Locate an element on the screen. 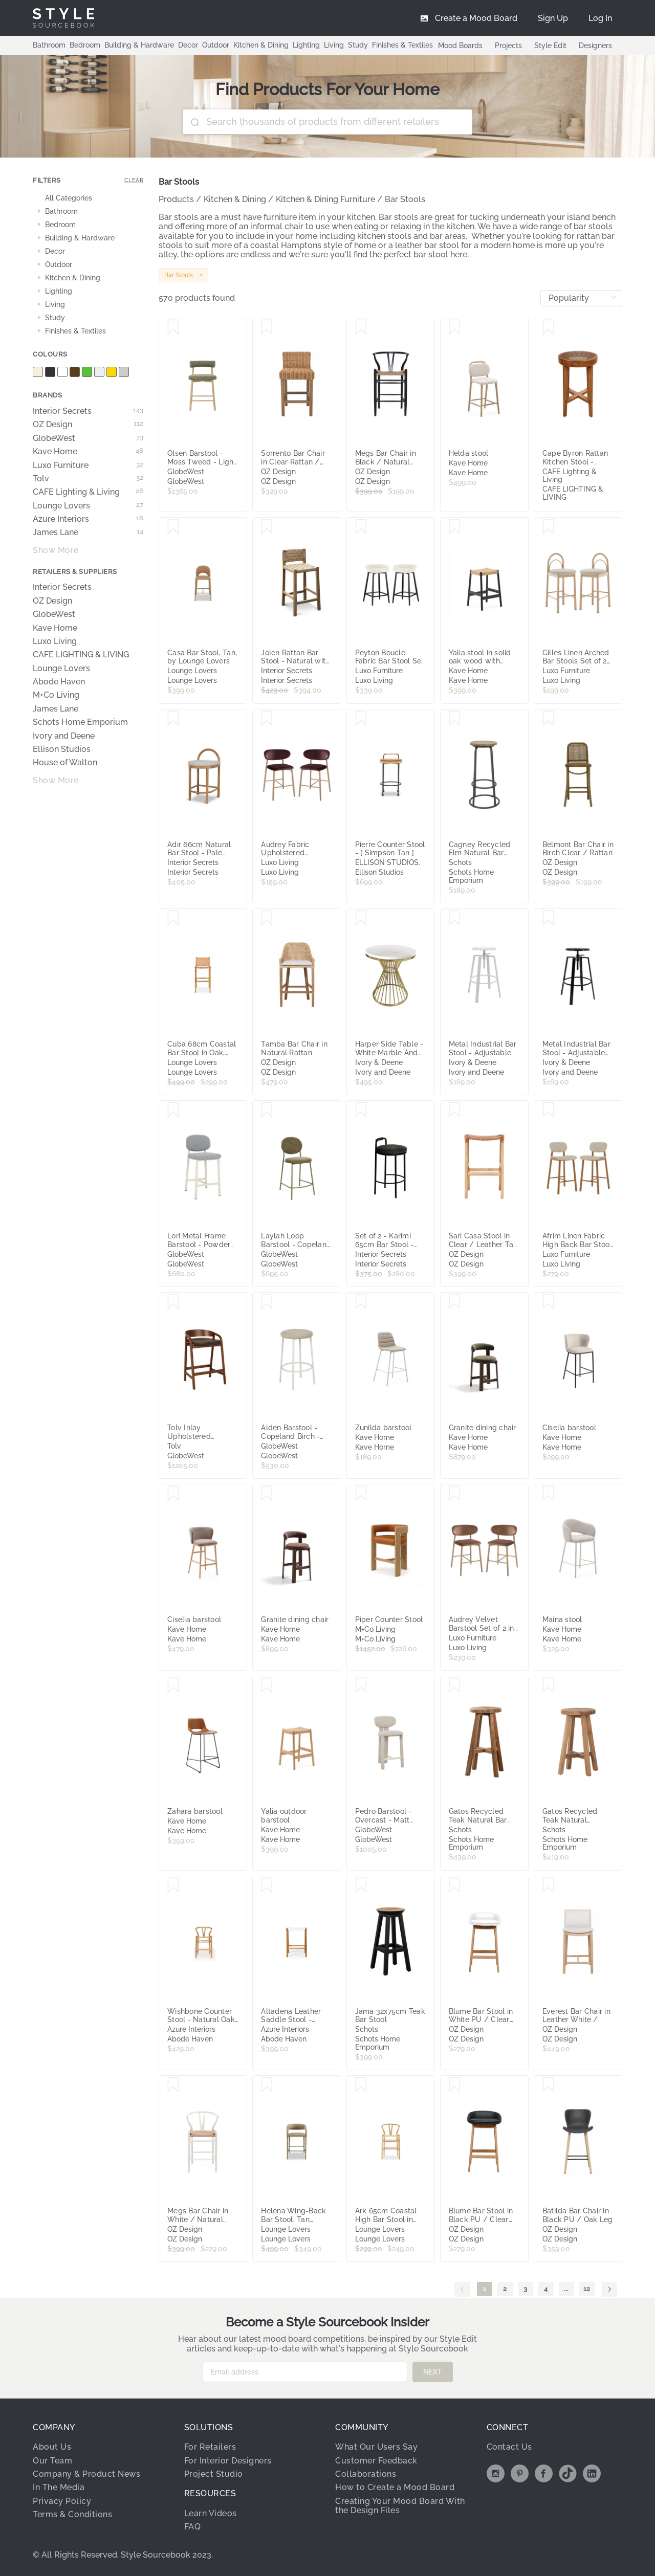 The image size is (655, 2576). Lounge Lovers is located at coordinates (88, 505).